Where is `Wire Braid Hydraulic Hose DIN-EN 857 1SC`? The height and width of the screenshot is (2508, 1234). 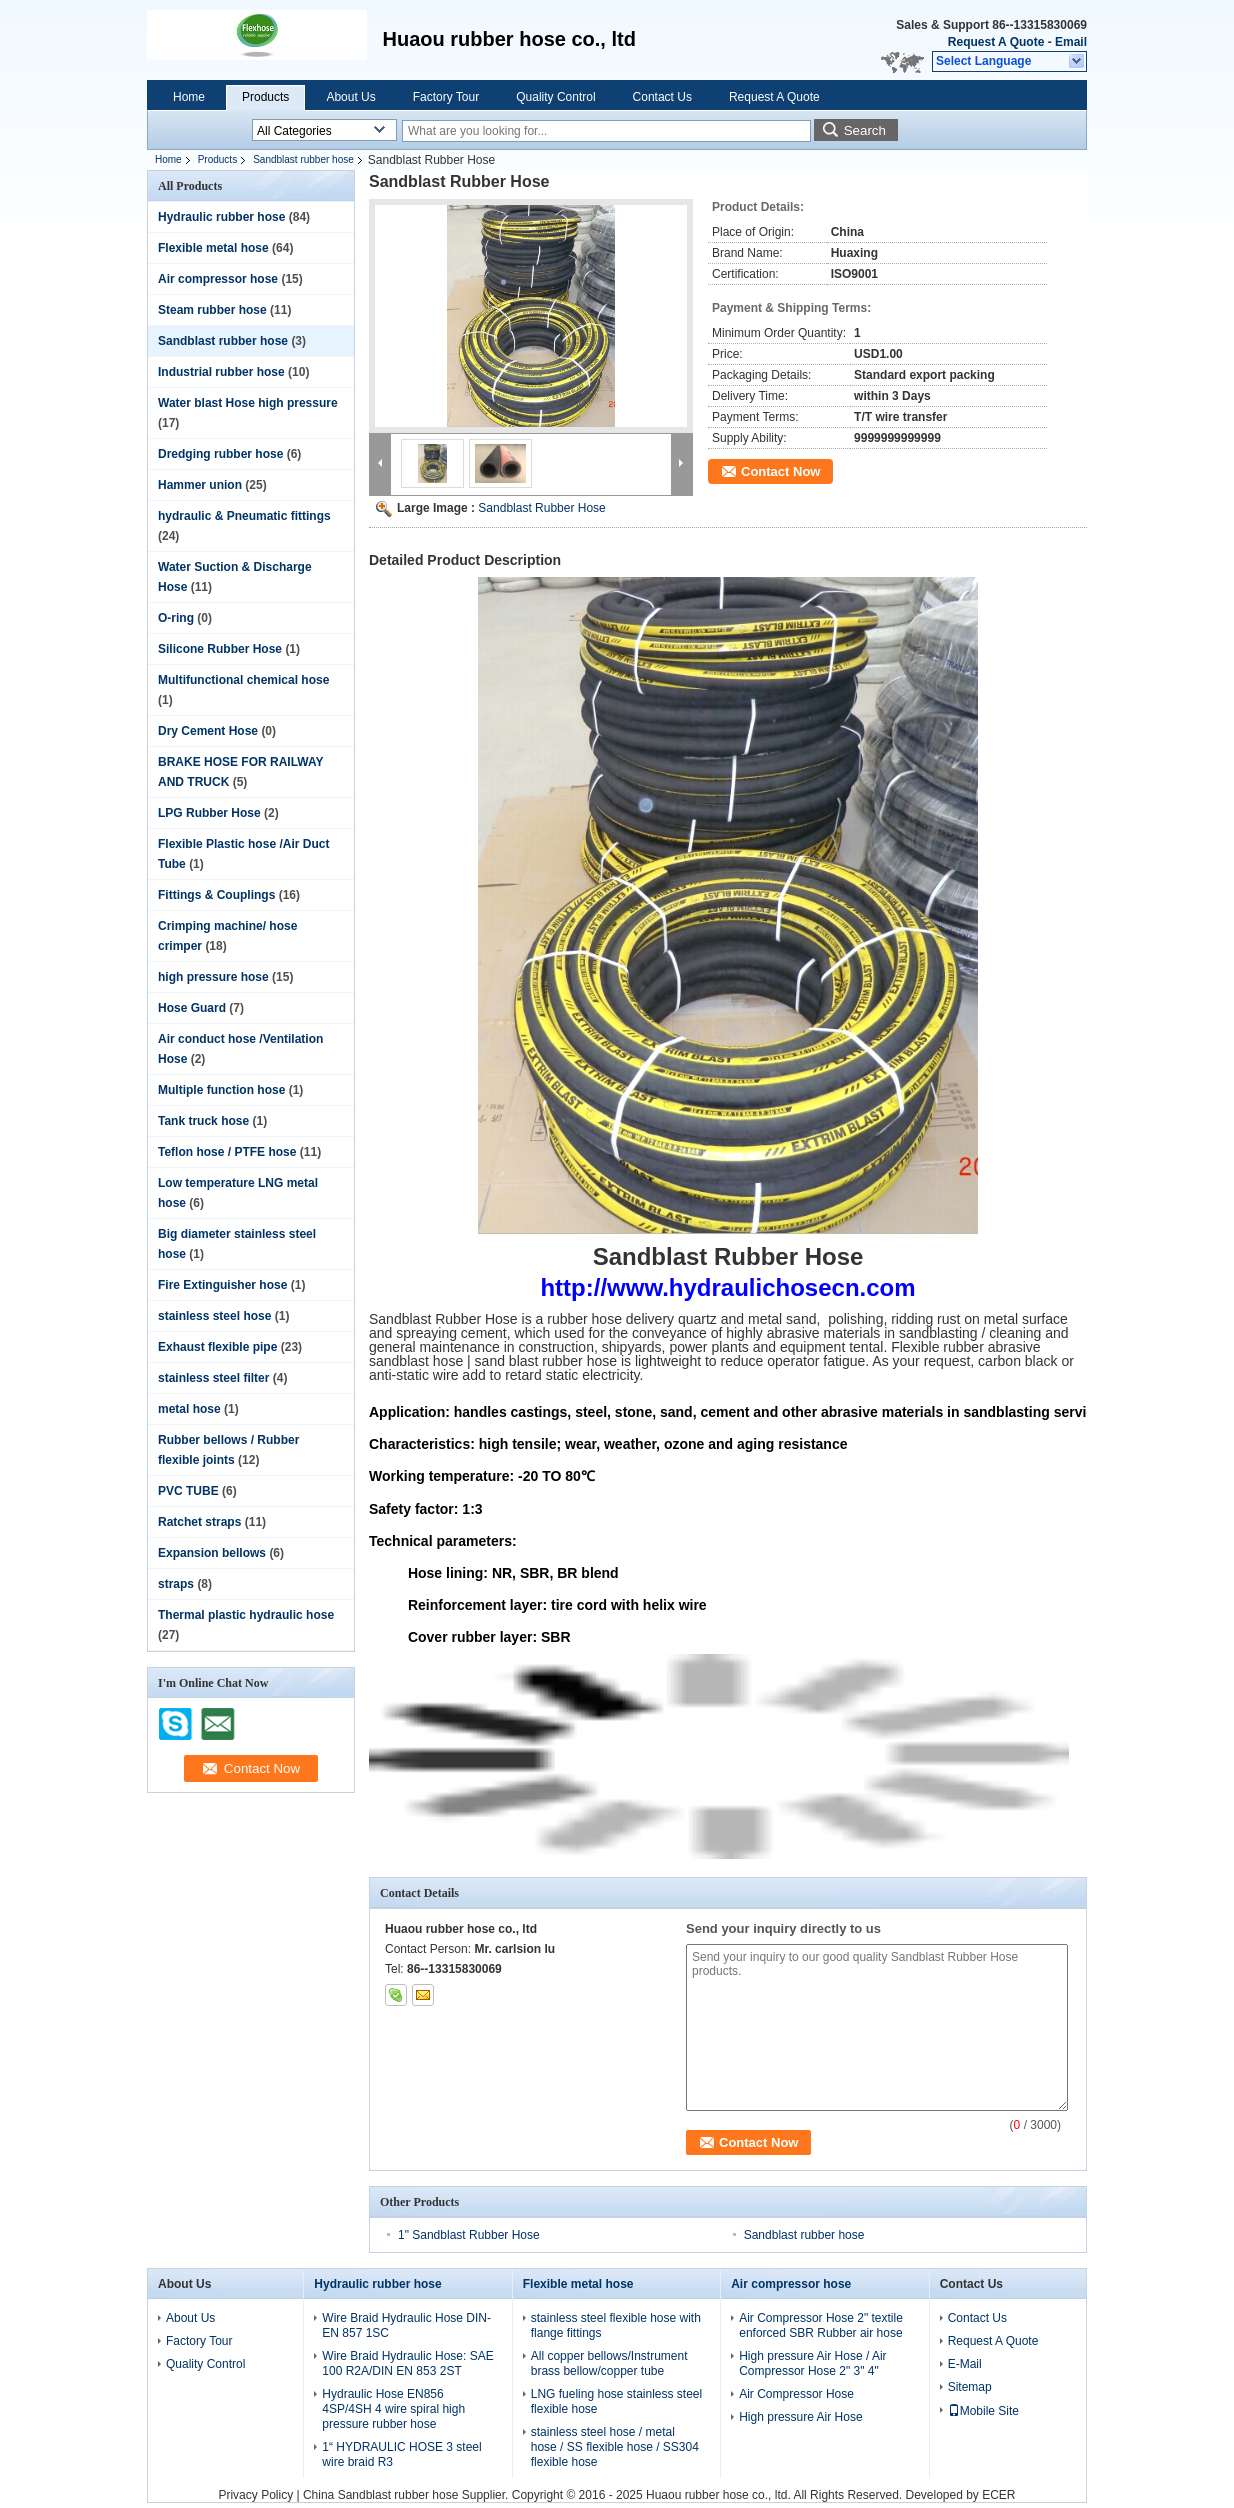
Wire Braid Hydraulic Hose DIN-EN 857 1SC is located at coordinates (406, 2325).